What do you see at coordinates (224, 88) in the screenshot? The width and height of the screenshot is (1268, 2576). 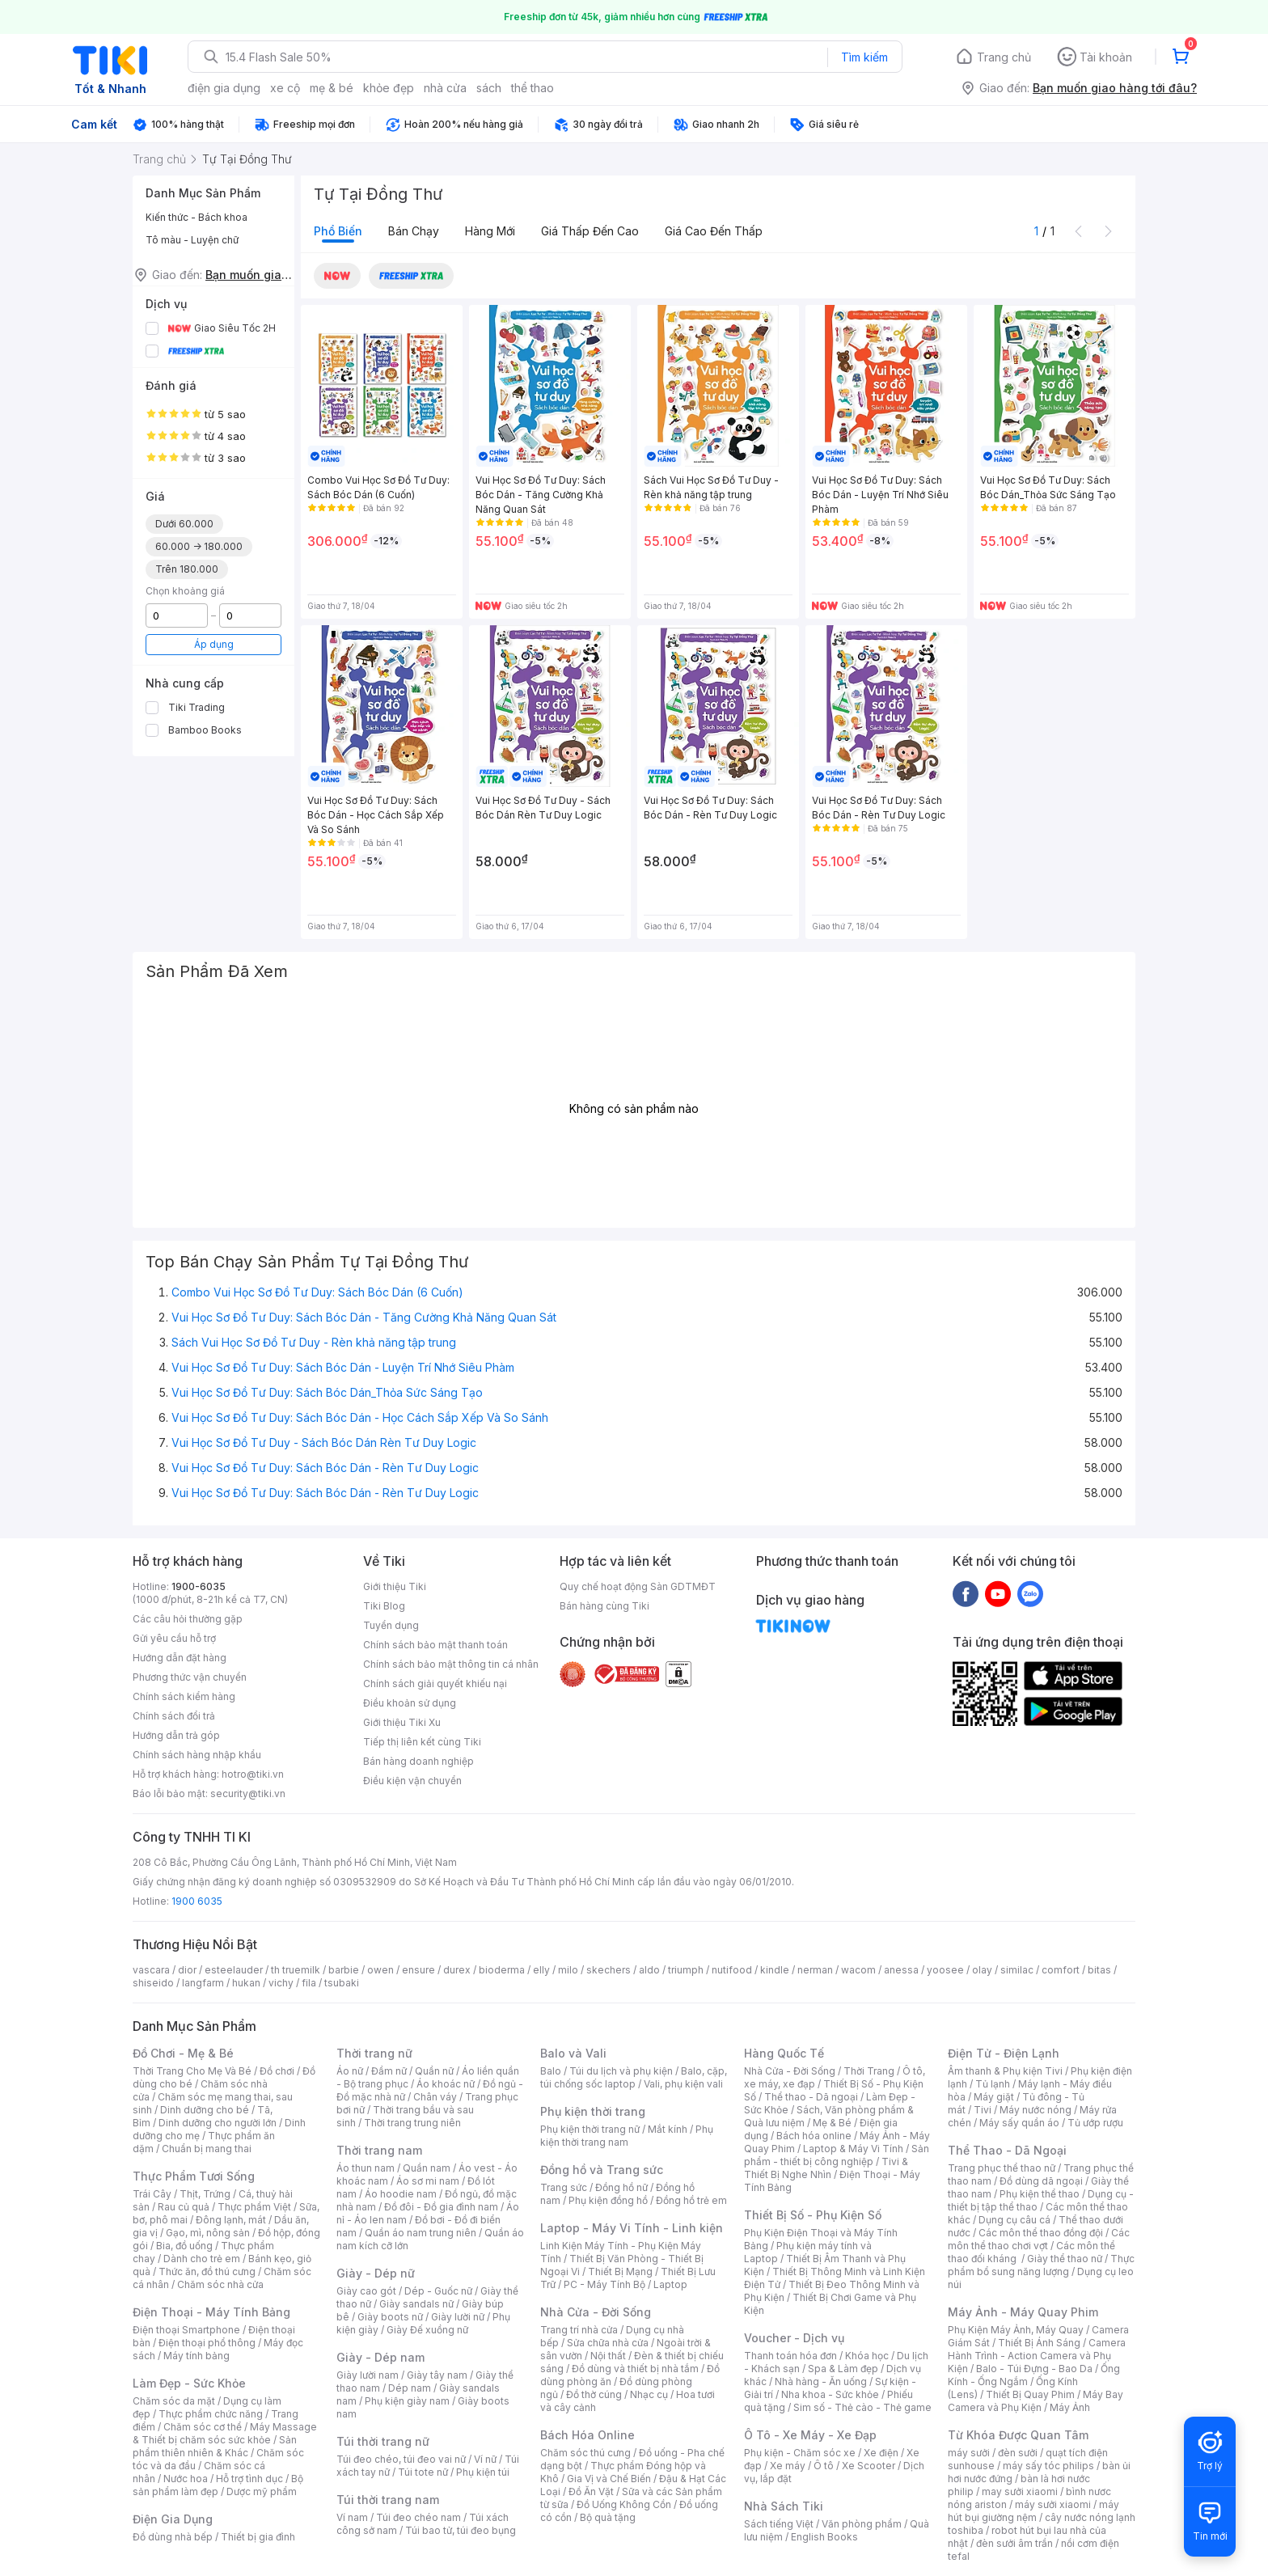 I see `điện gia dụng` at bounding box center [224, 88].